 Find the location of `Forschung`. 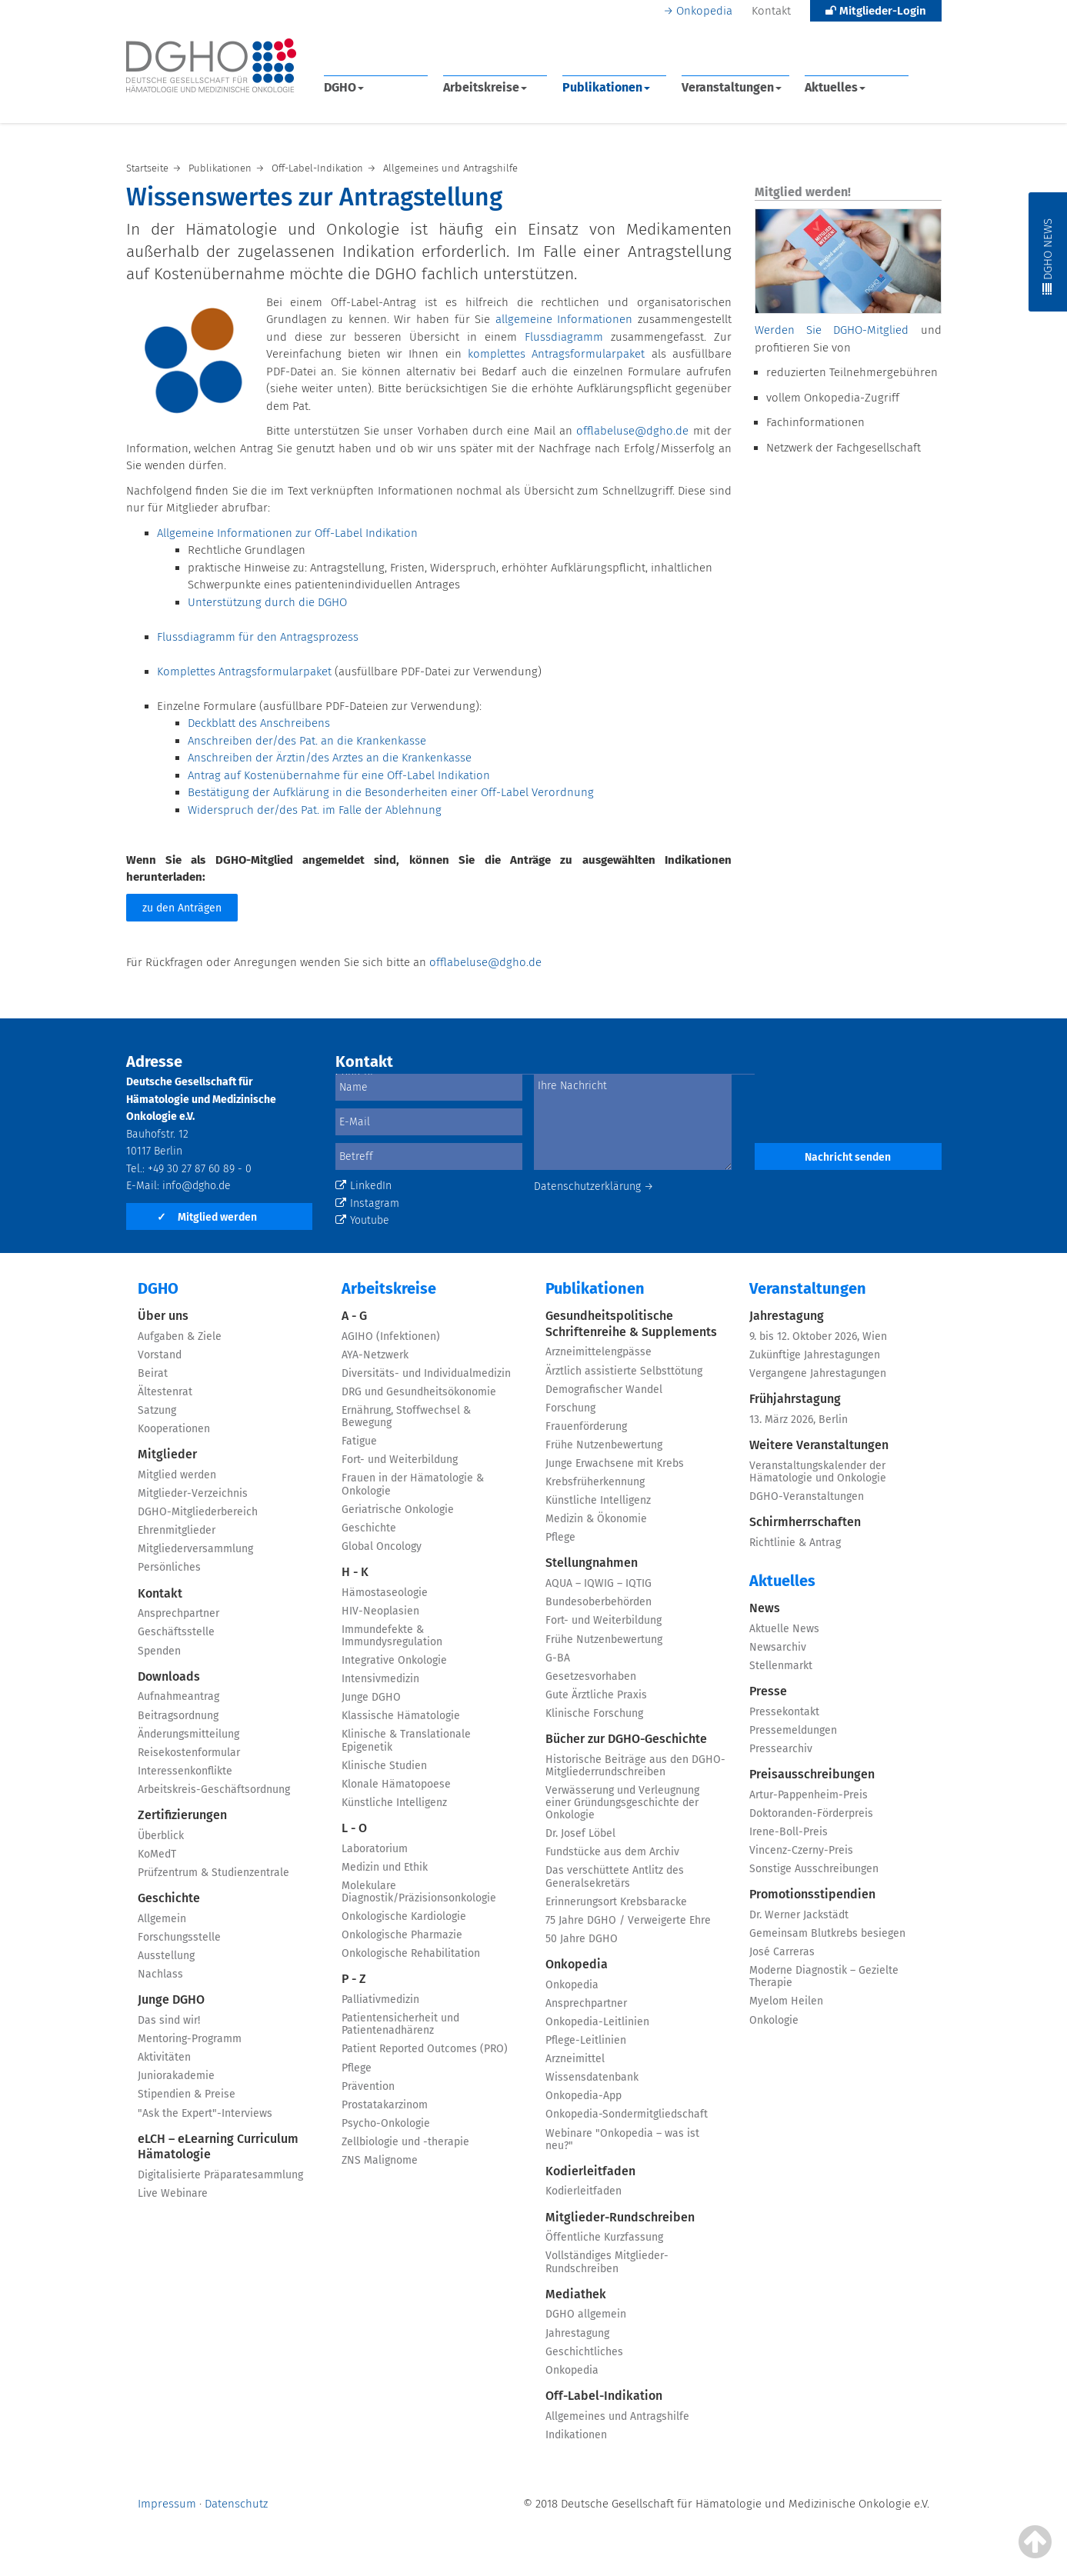

Forschung is located at coordinates (570, 1408).